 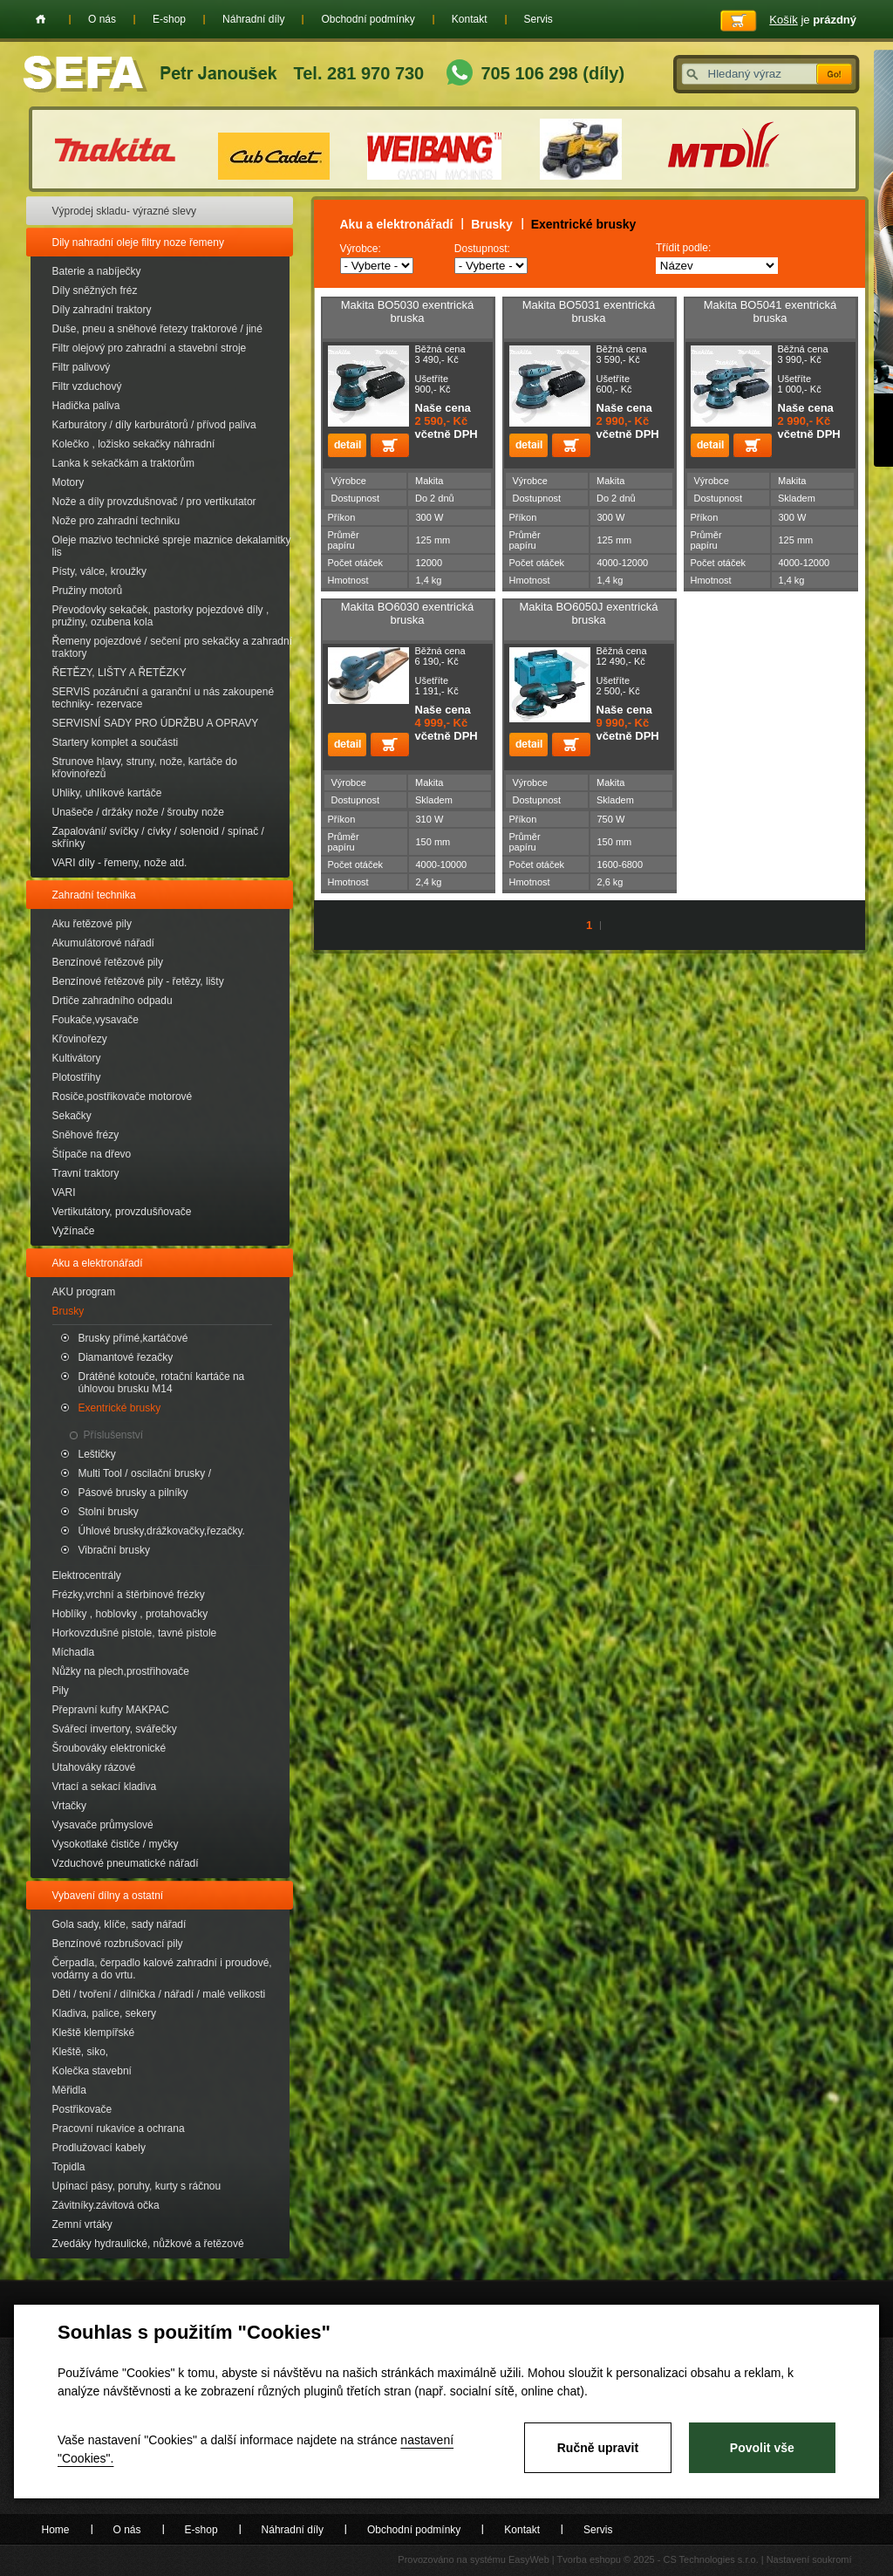 I want to click on Karburátory / díly karburátorů / přívod paliva, so click(x=154, y=425).